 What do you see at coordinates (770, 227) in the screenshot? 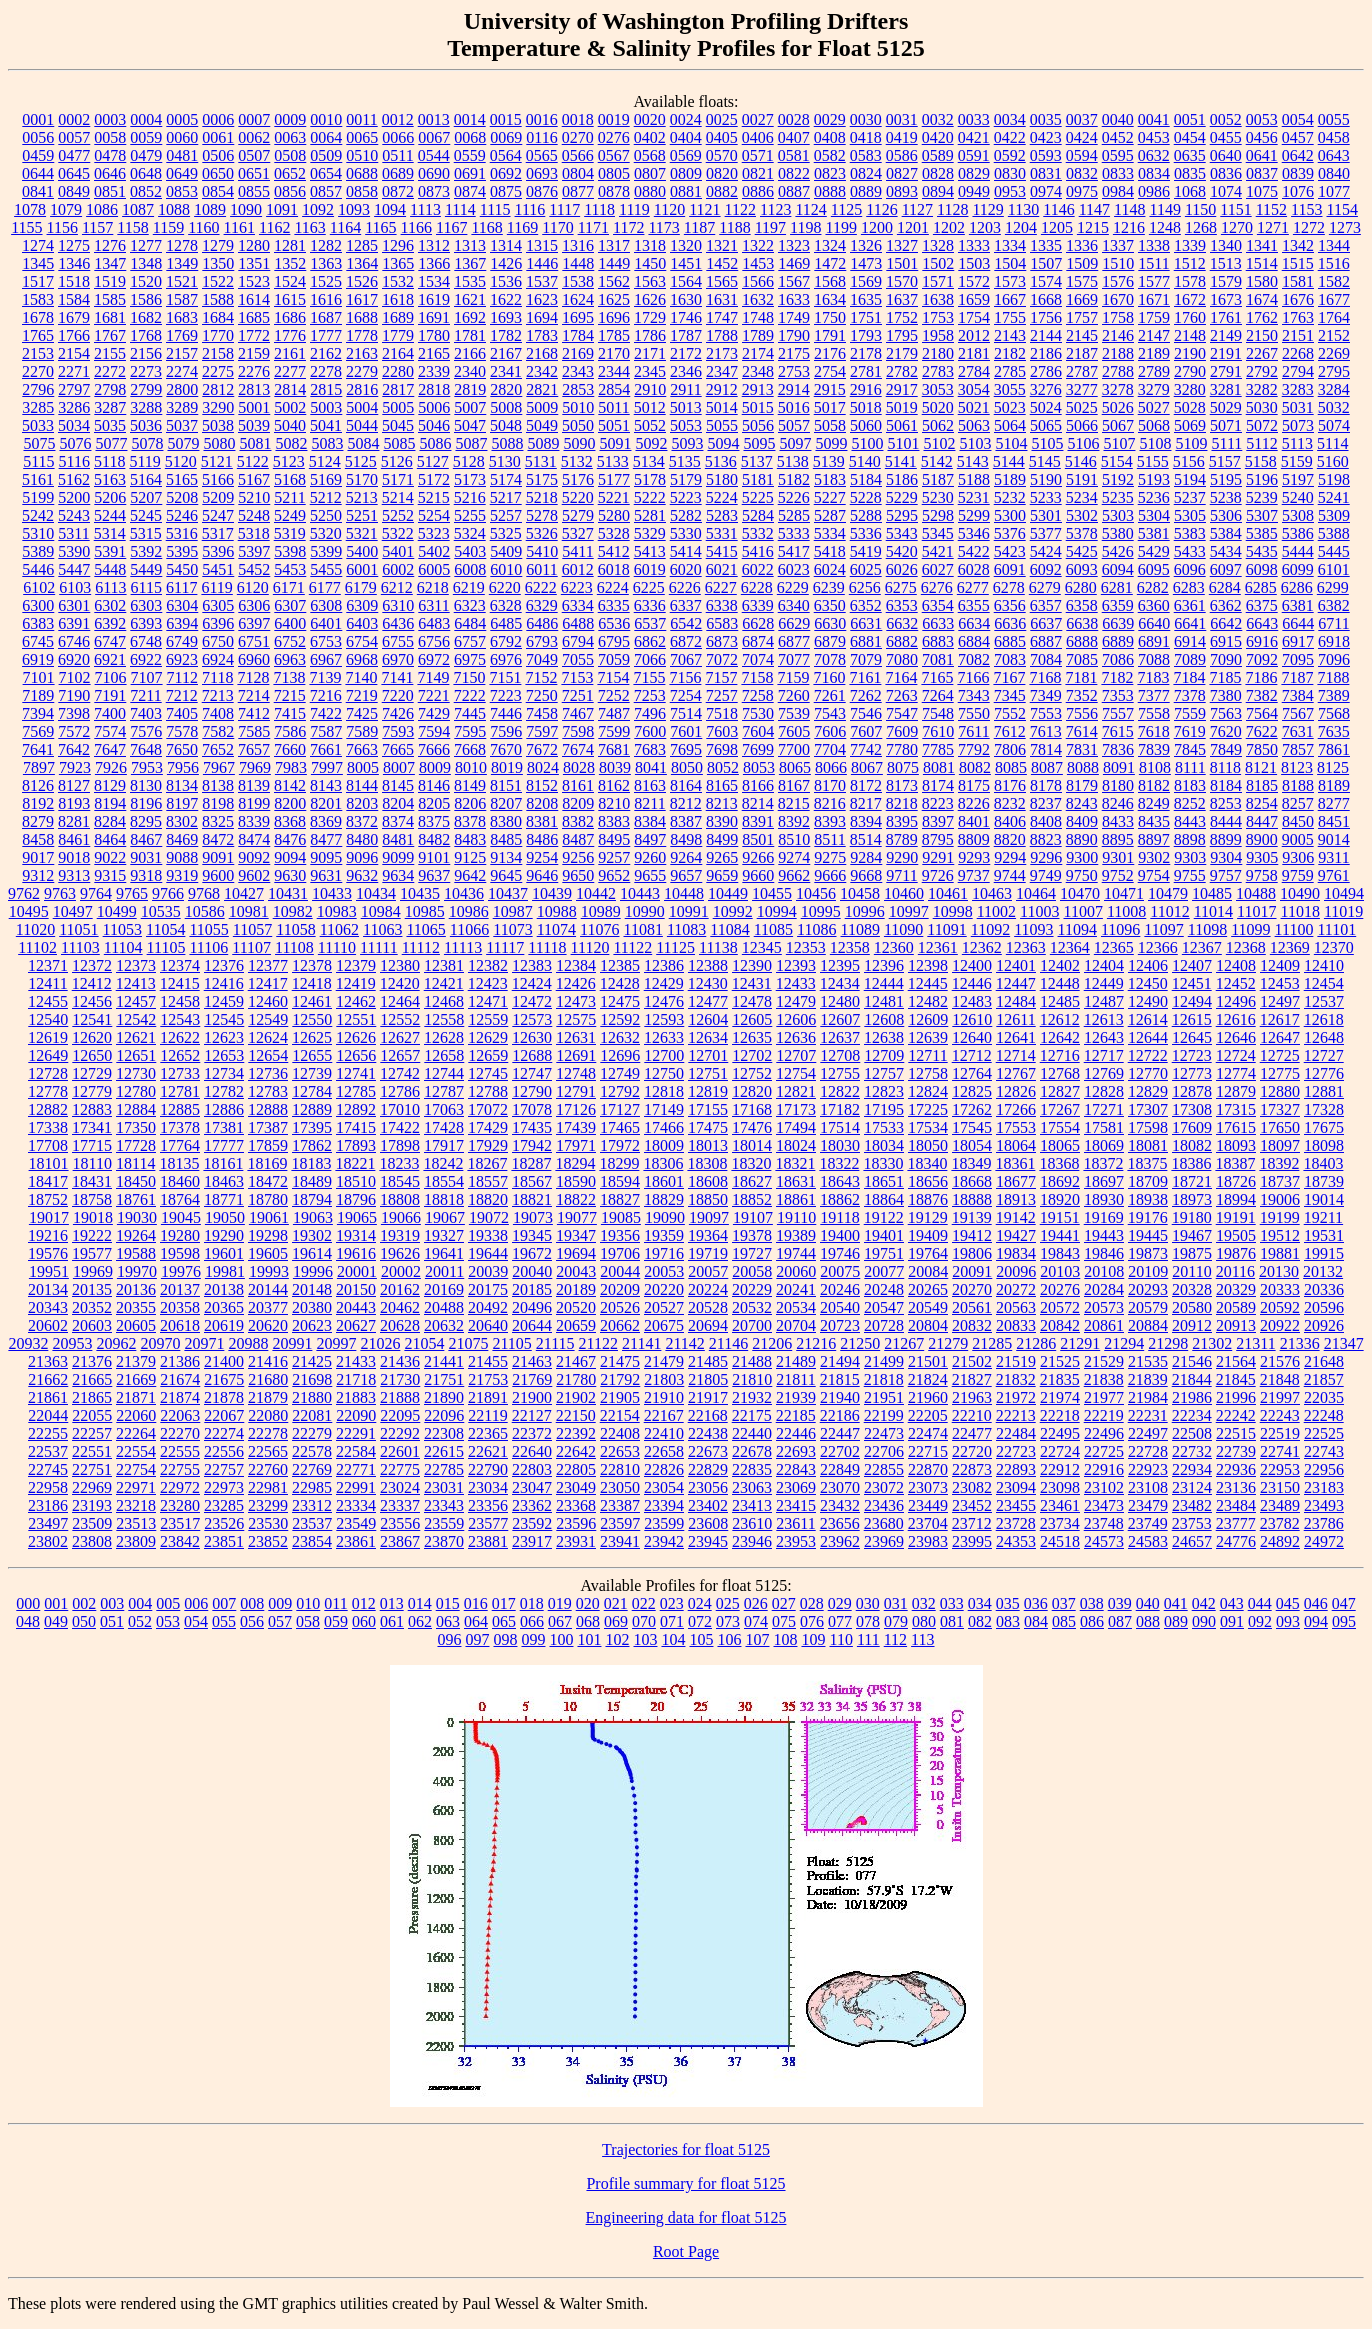
I see `1197` at bounding box center [770, 227].